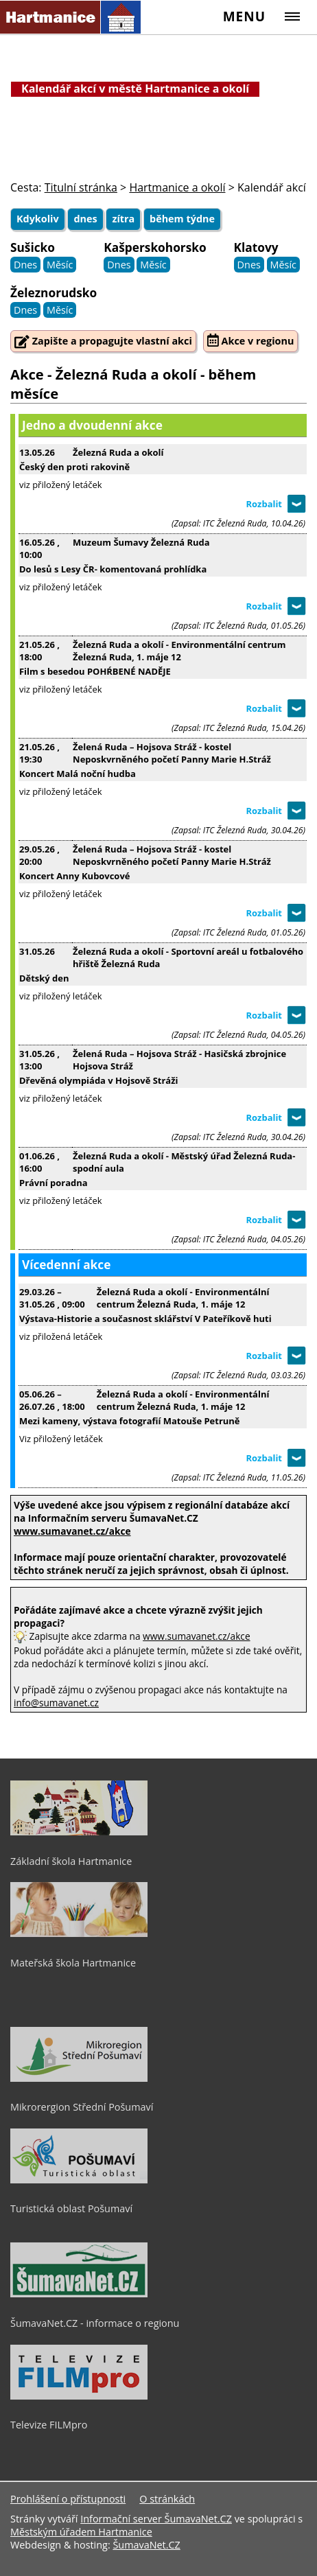 The height and width of the screenshot is (2576, 317). I want to click on Prohlášení o přístupnosti, so click(68, 2498).